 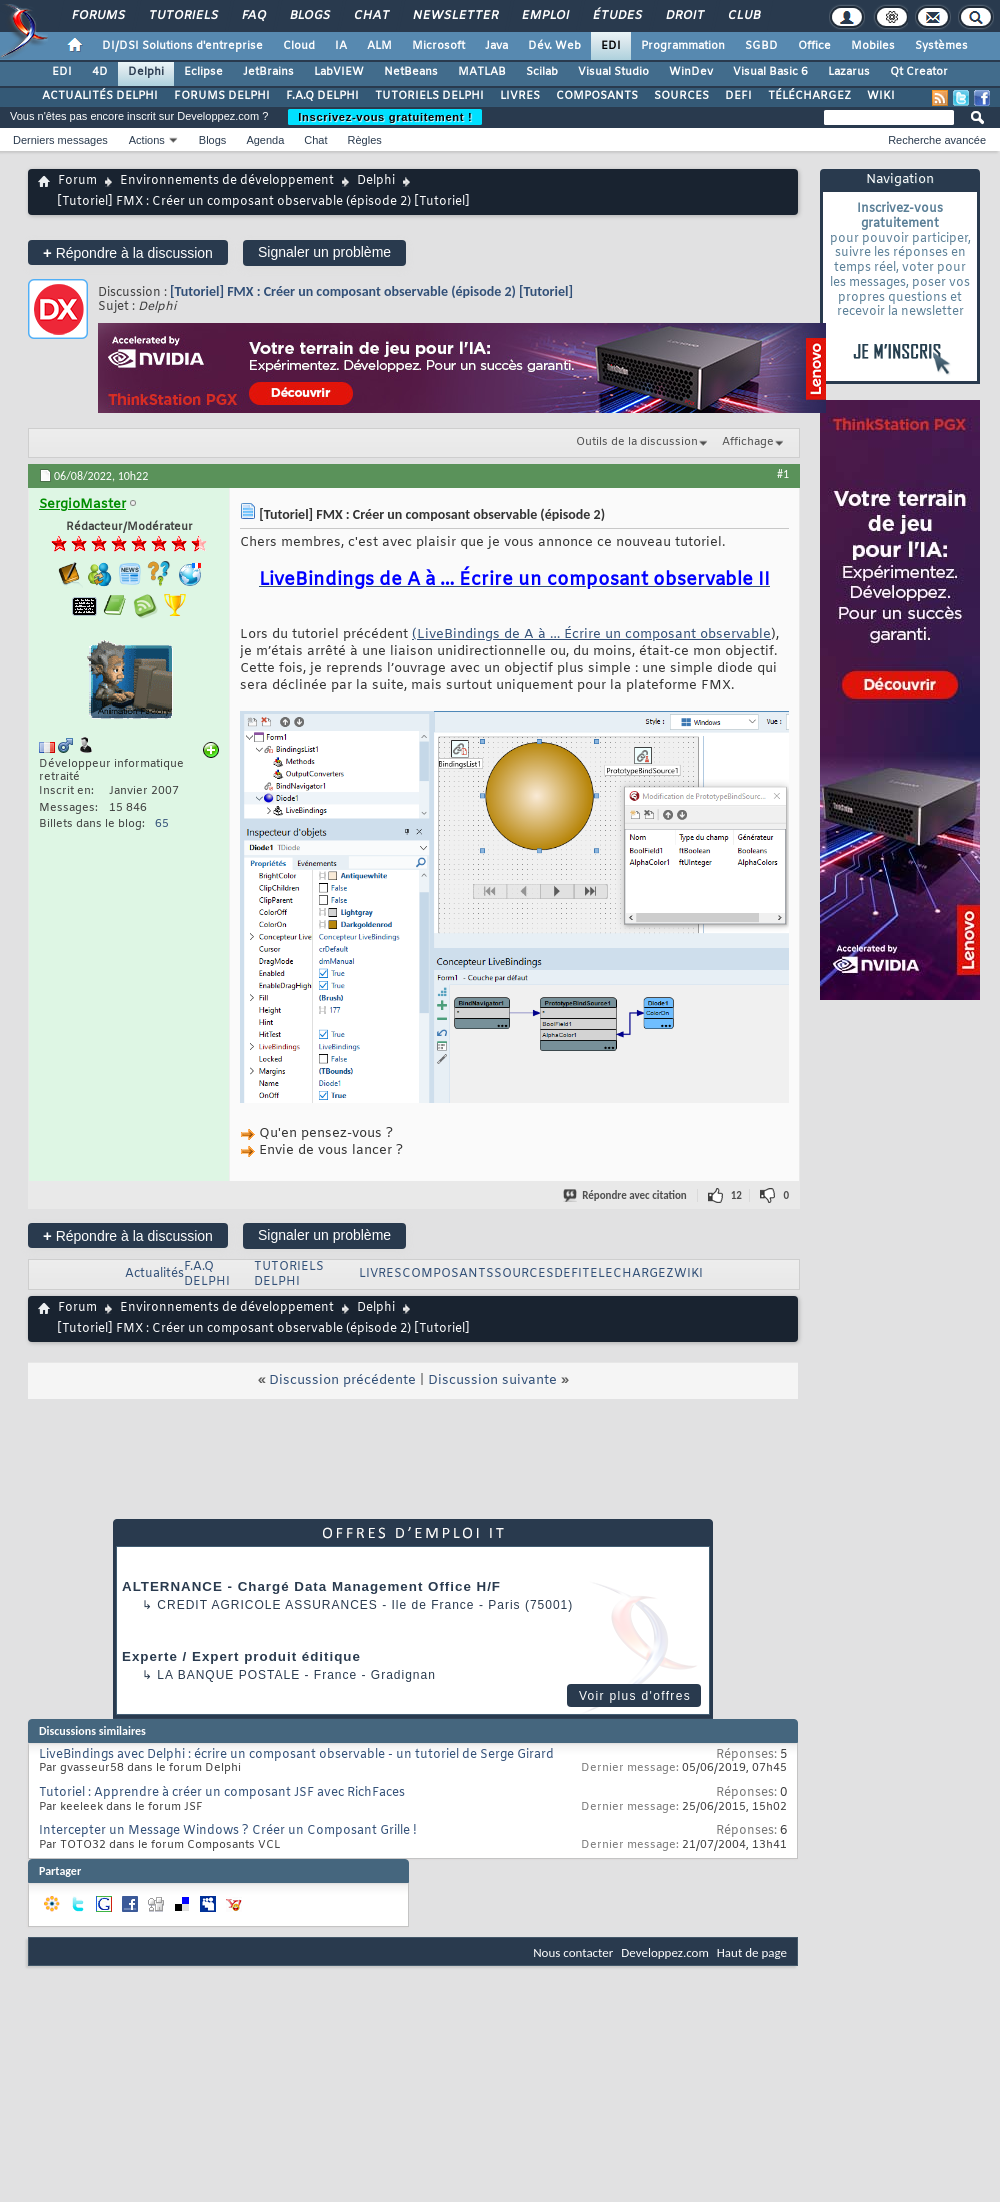 I want to click on 65, so click(x=162, y=824).